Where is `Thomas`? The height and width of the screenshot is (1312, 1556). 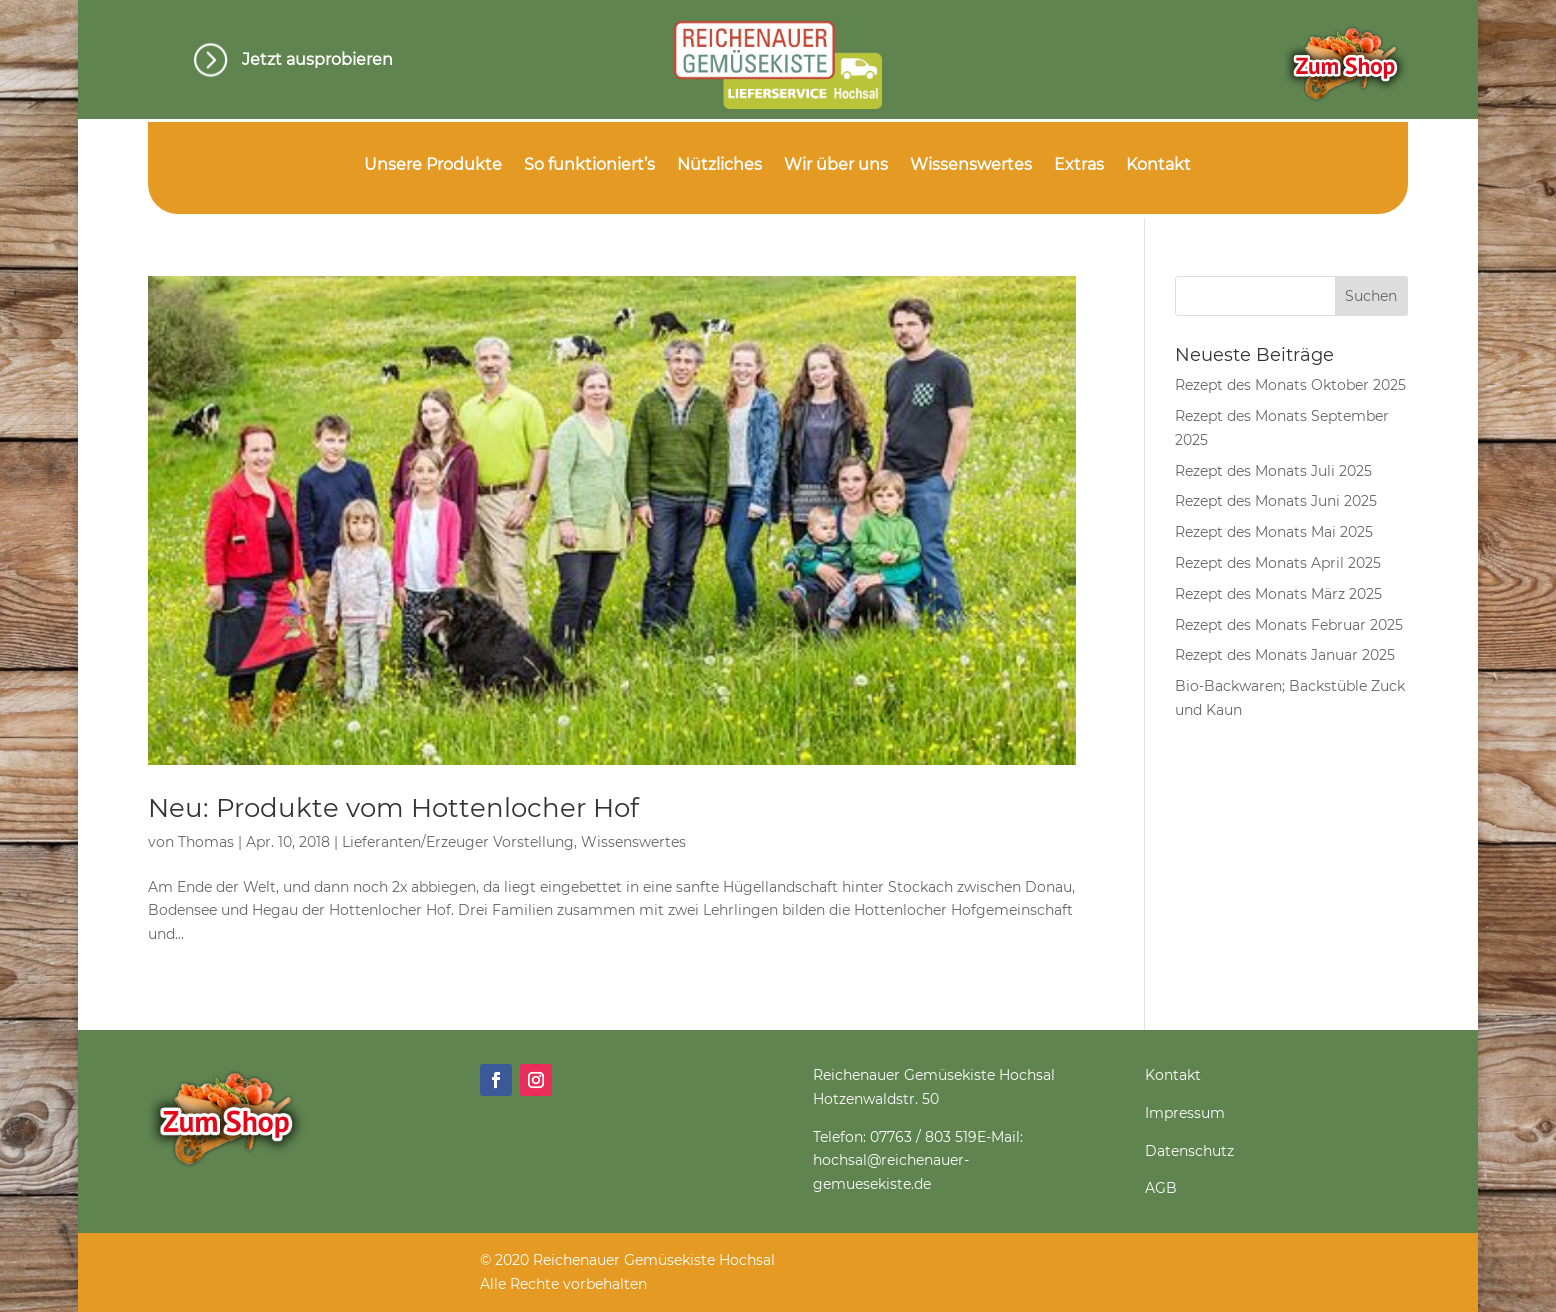 Thomas is located at coordinates (206, 842).